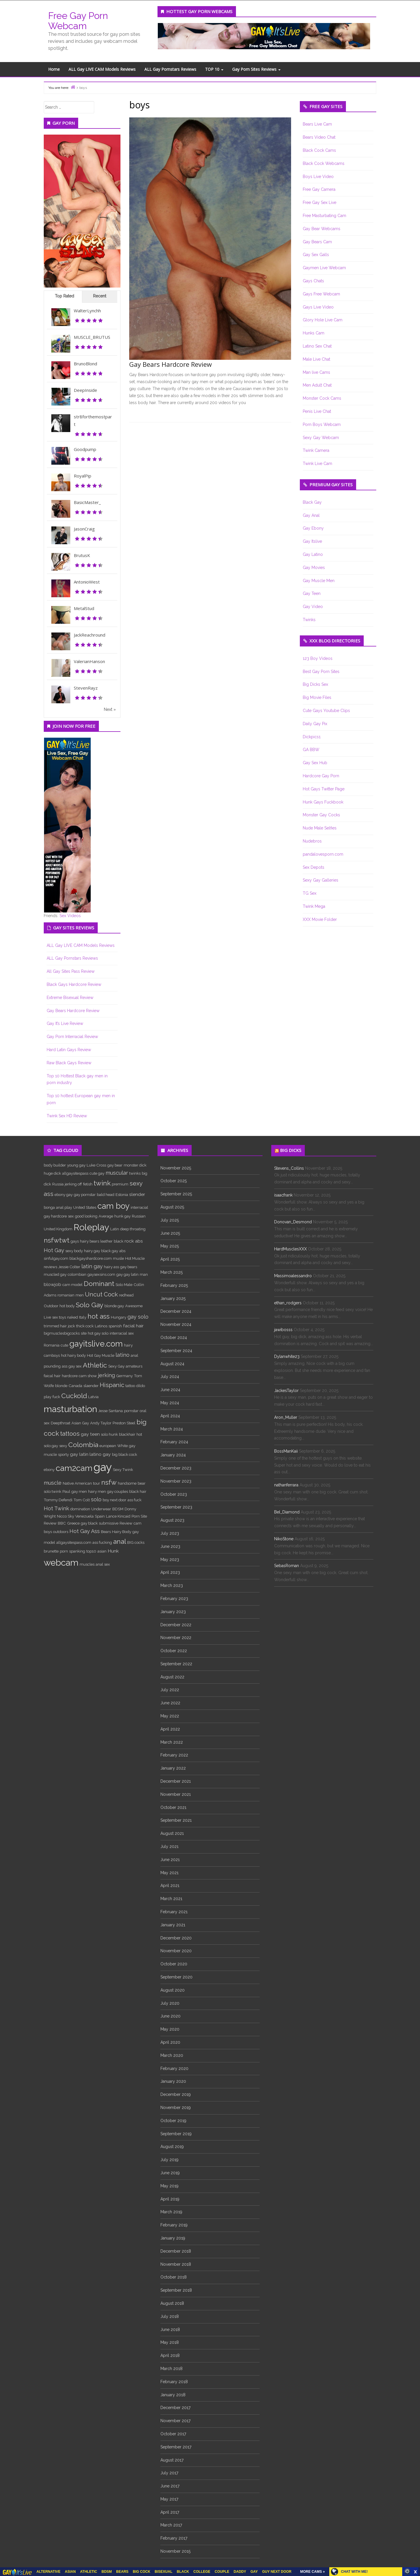 Image resolution: width=420 pixels, height=2576 pixels. I want to click on sporty, so click(63, 1454).